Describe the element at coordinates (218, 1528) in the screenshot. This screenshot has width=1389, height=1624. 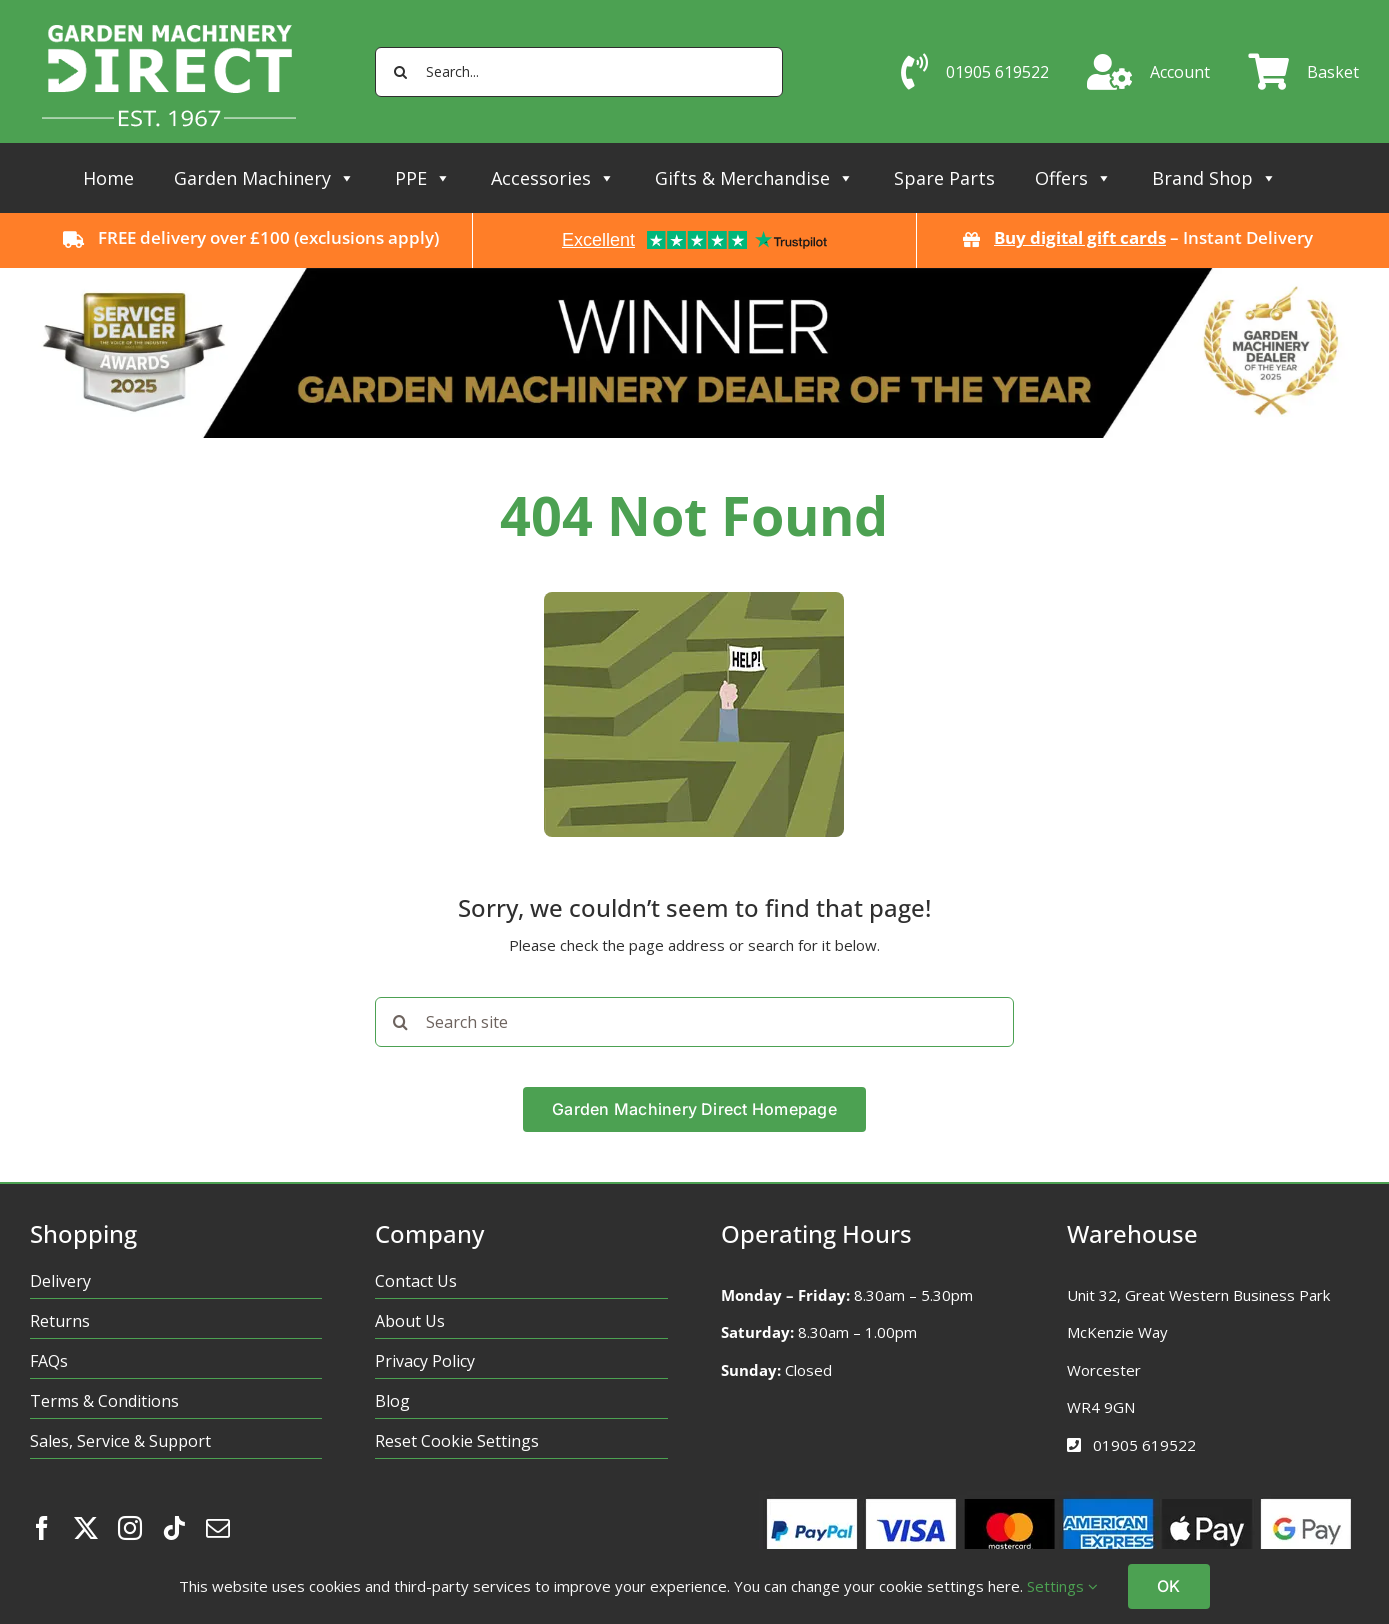
I see `[mail]` at that location.